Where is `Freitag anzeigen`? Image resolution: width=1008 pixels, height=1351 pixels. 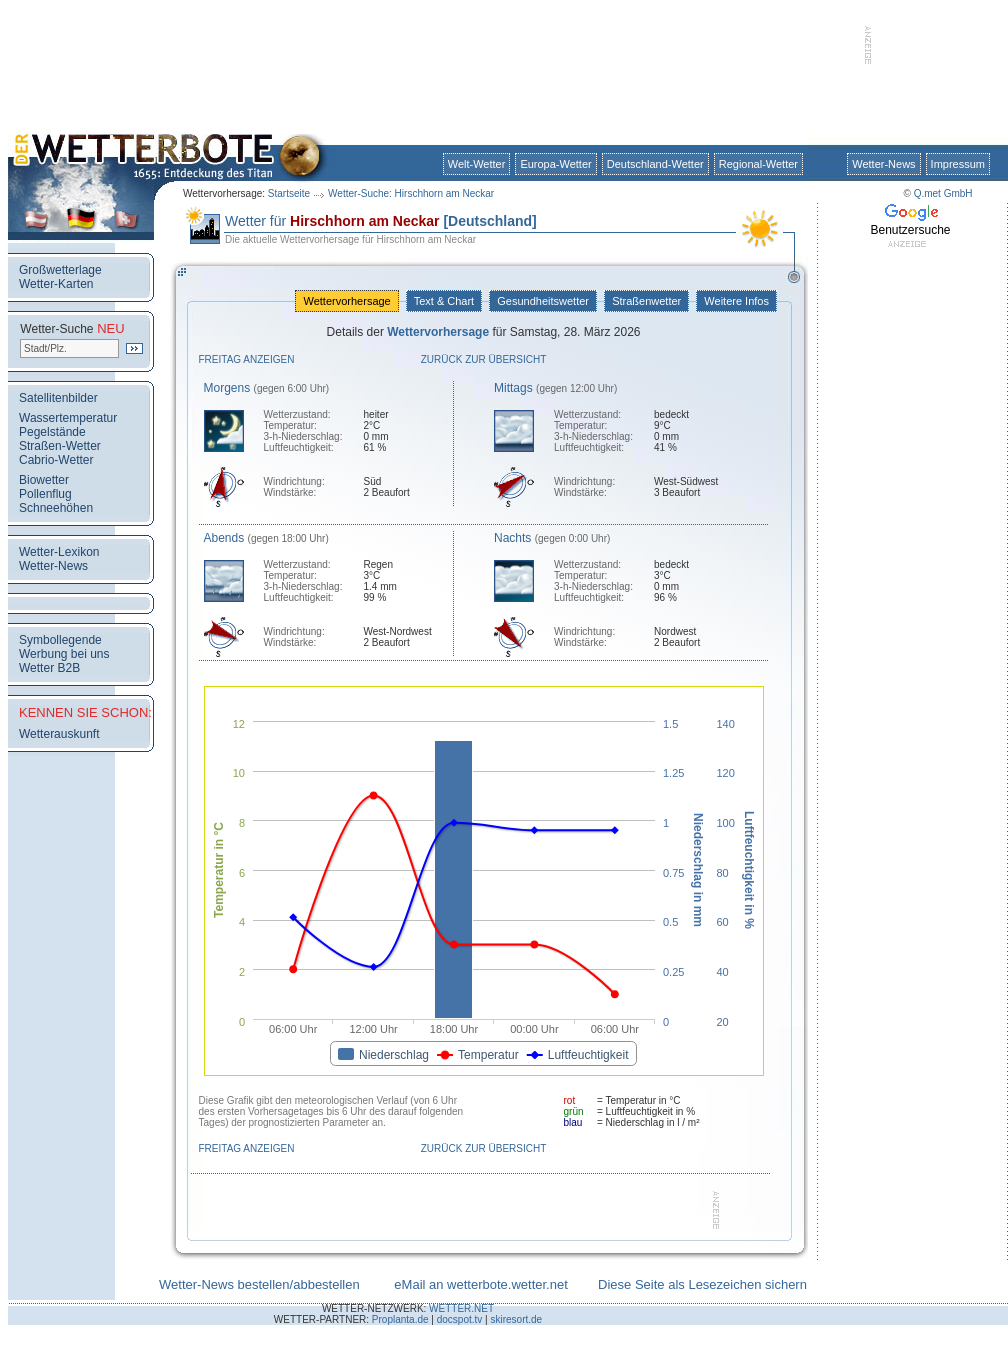 Freitag anzeigen is located at coordinates (247, 359).